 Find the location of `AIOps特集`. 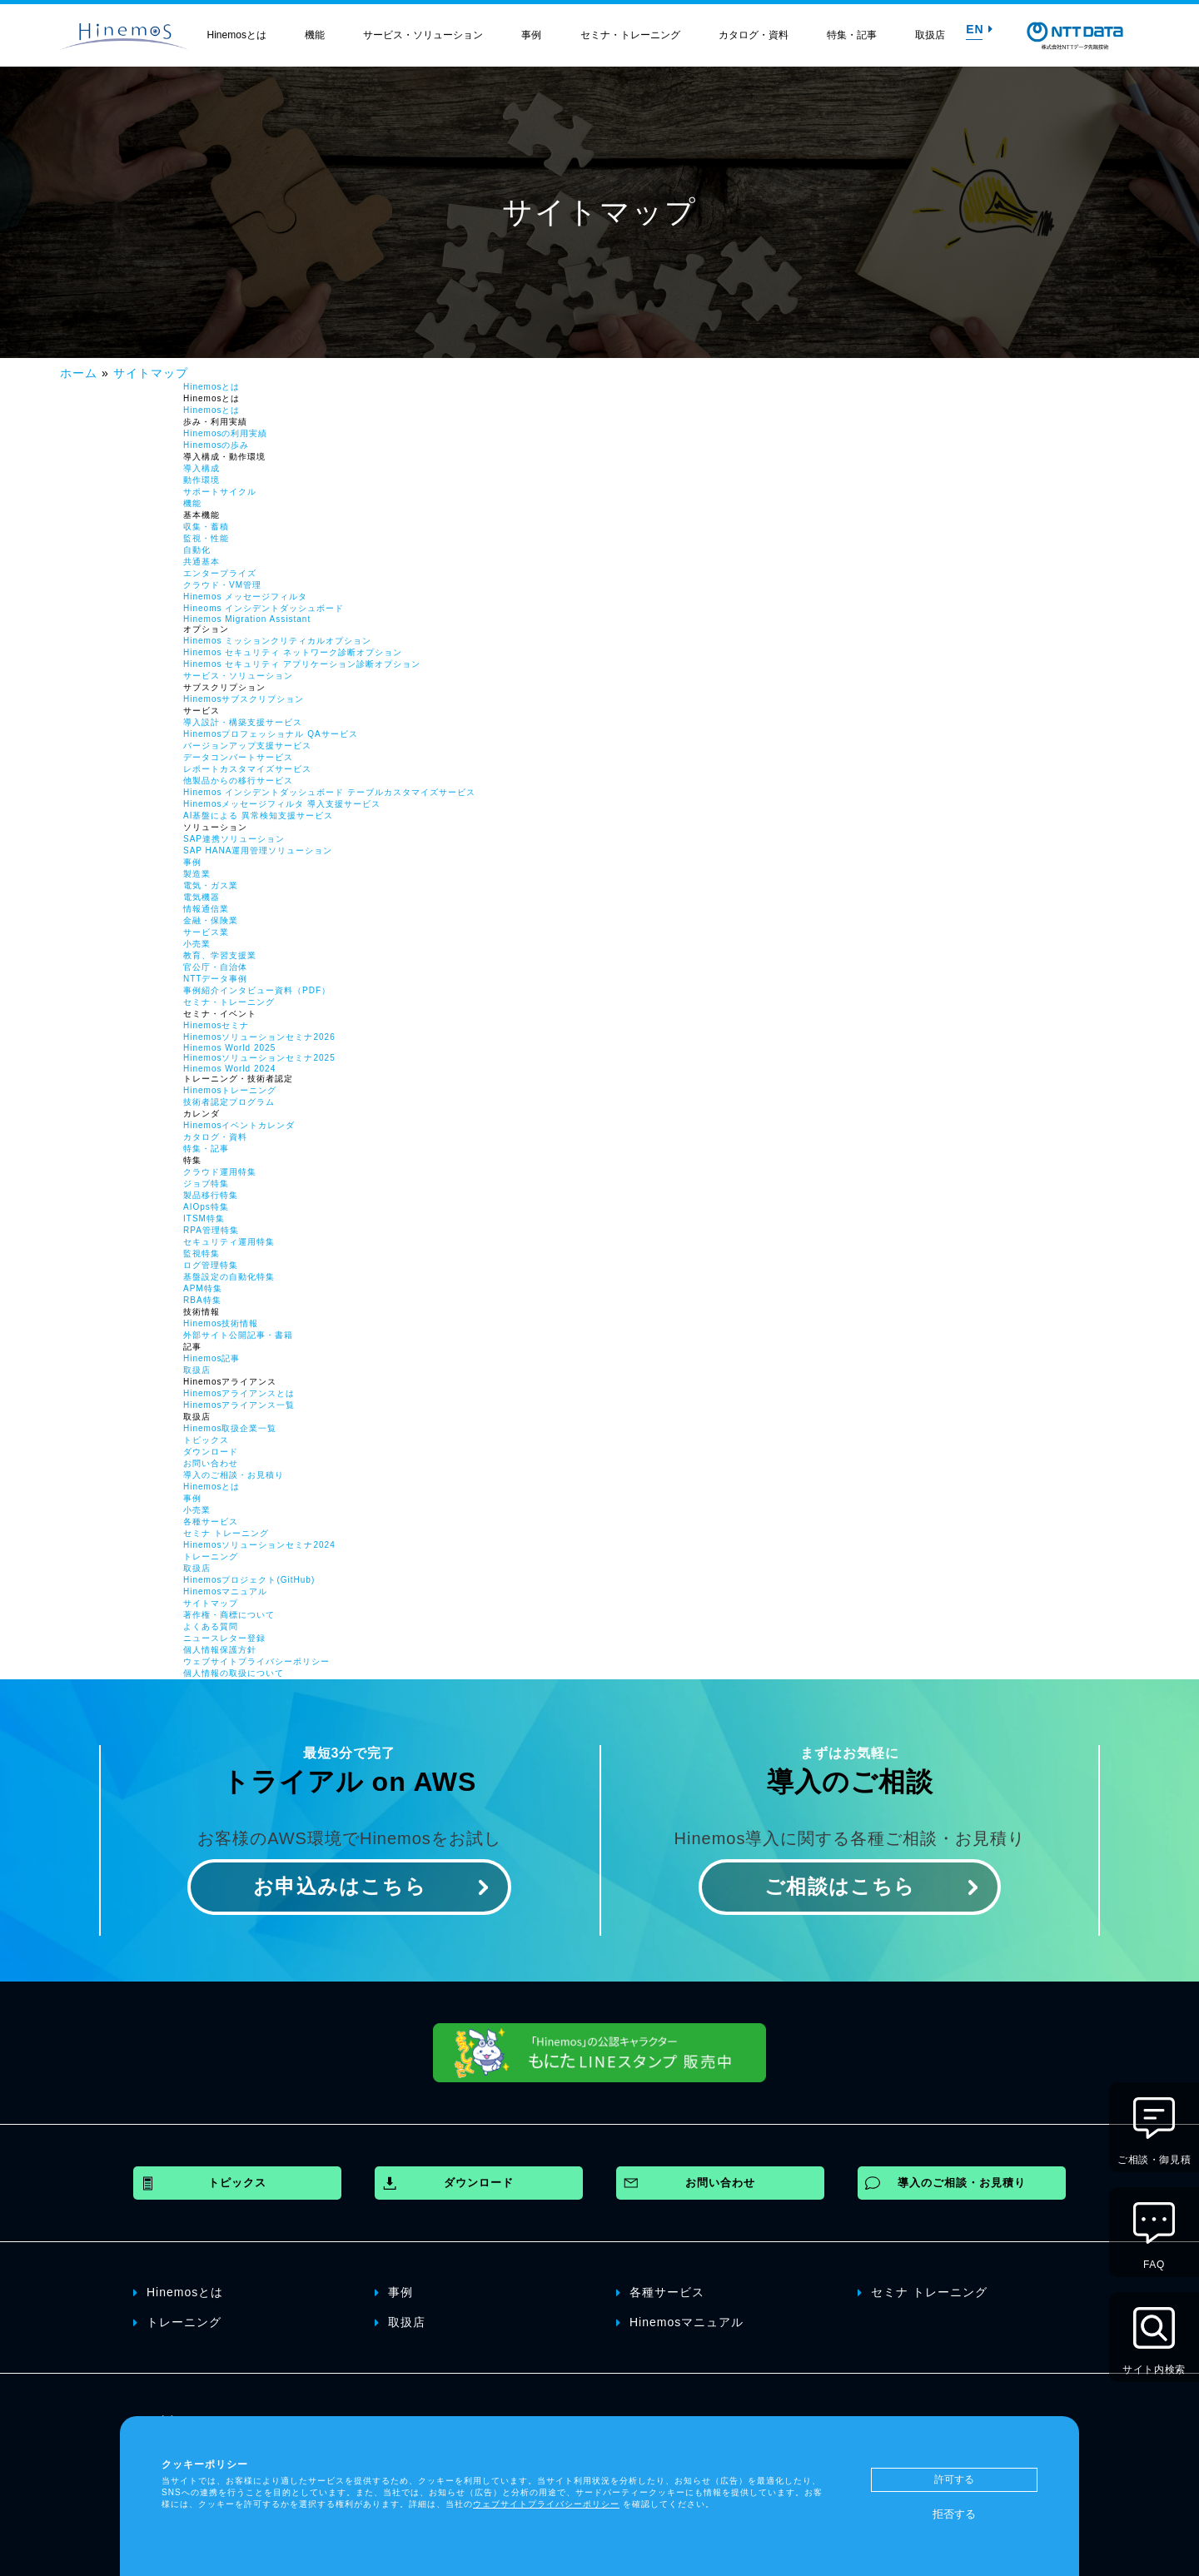

AIOps特集 is located at coordinates (206, 1206).